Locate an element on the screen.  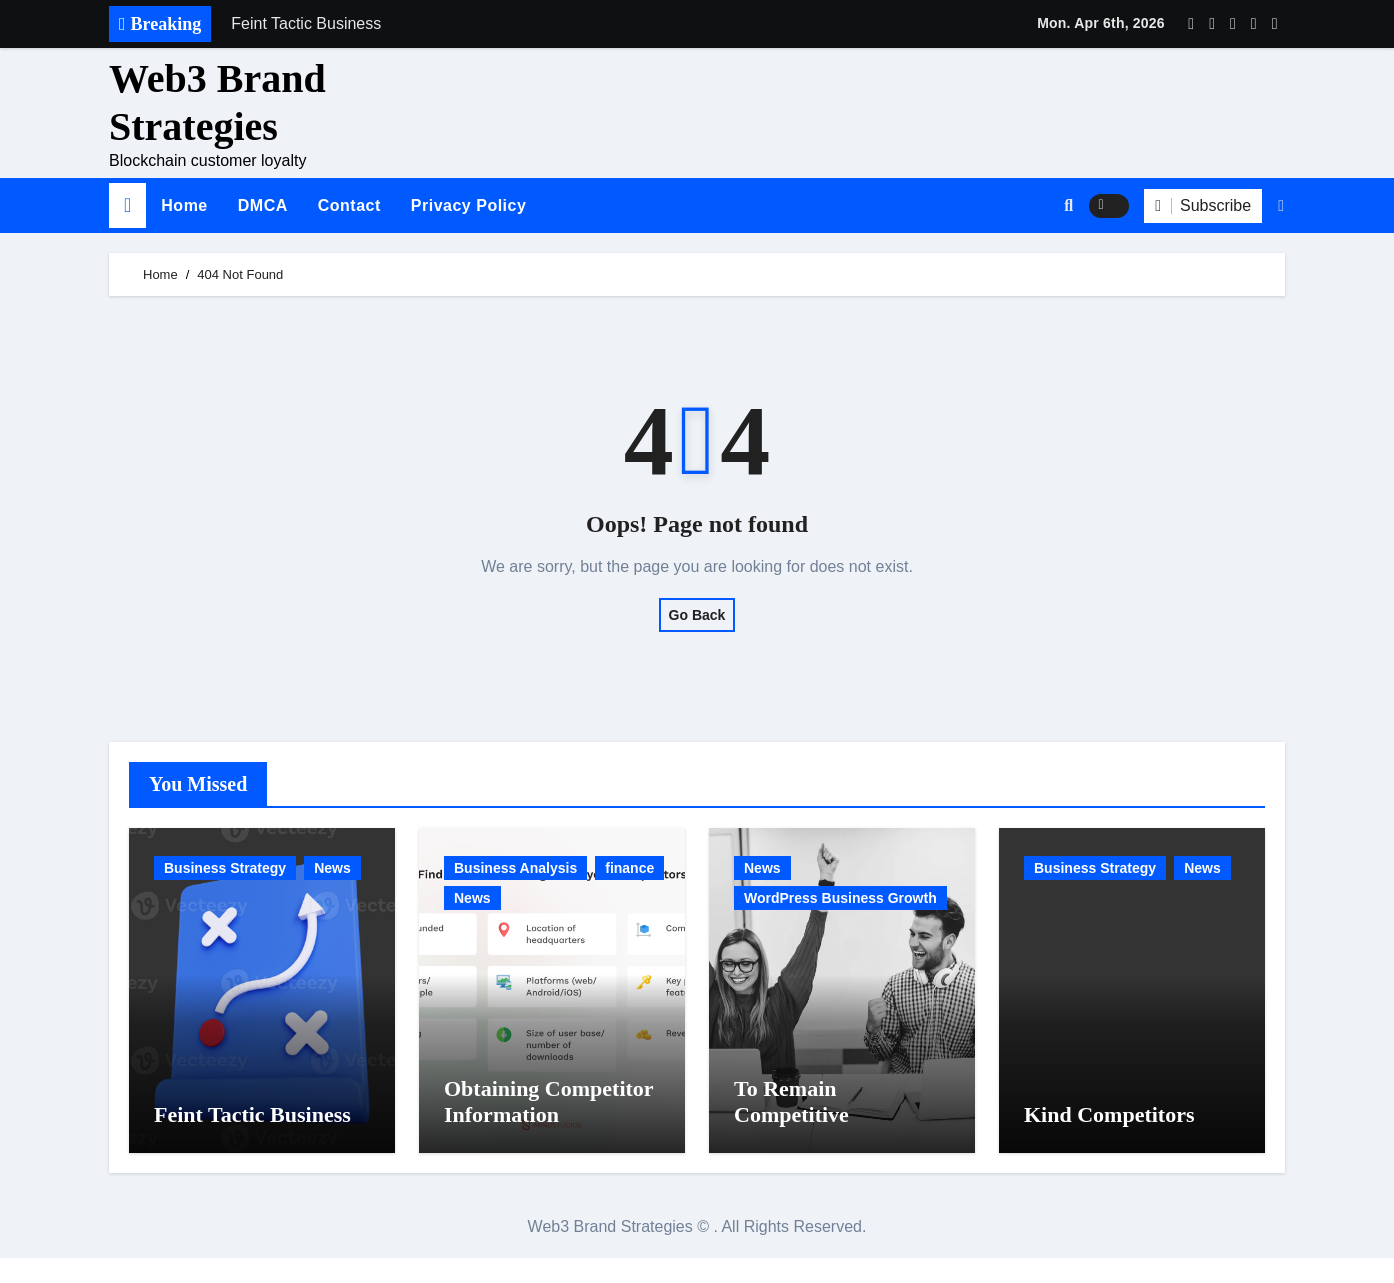
Business Analysis is located at coordinates (515, 868).